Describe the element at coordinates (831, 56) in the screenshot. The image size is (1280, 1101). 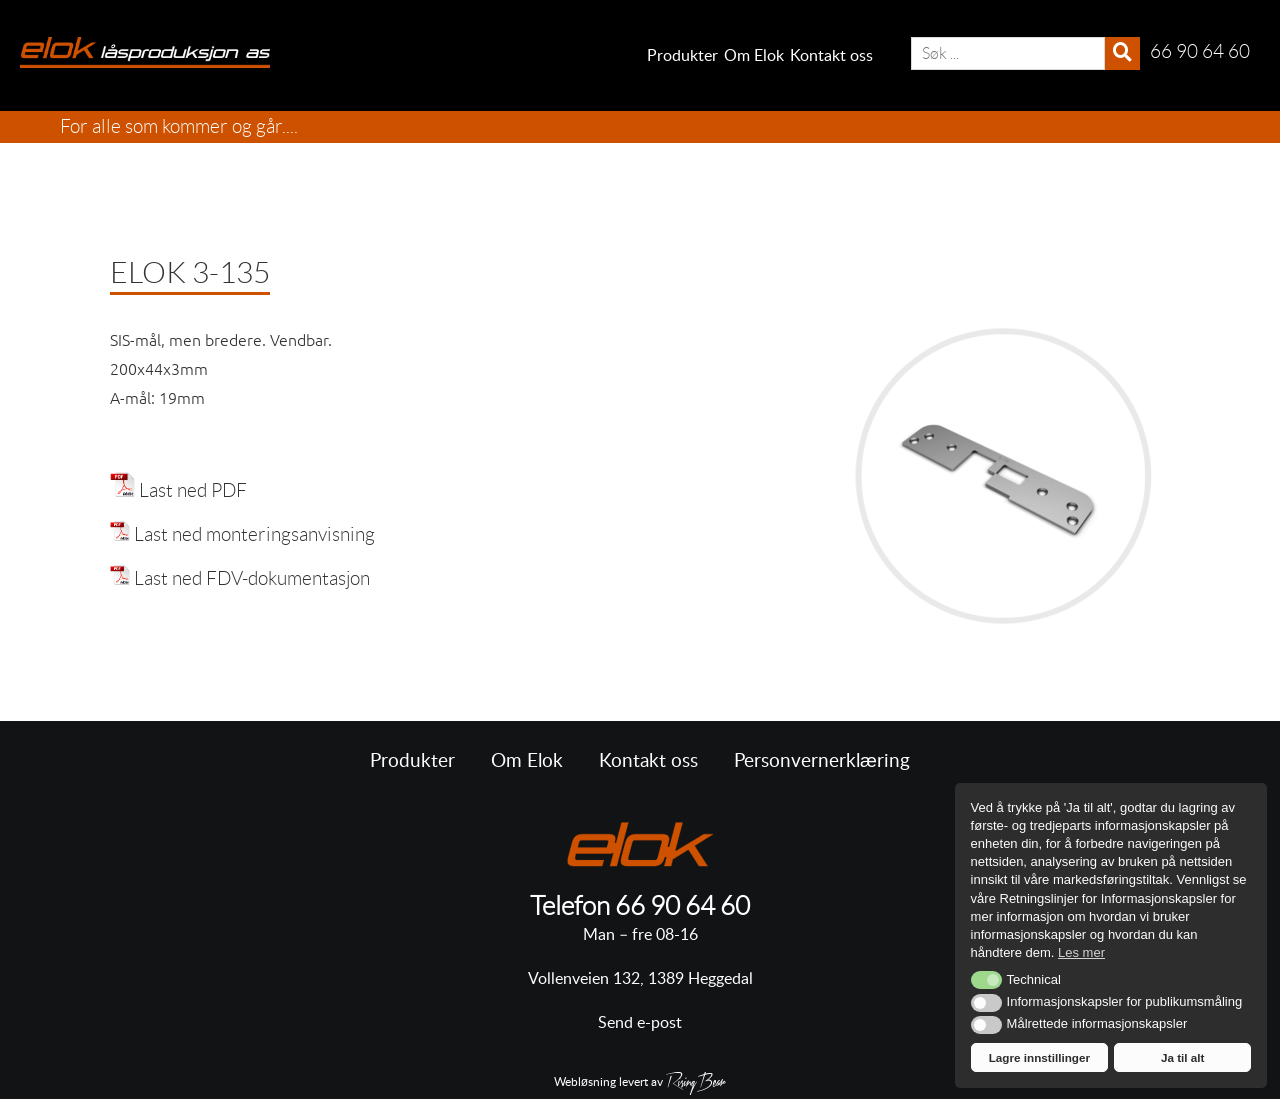
I see `Kontakt oss` at that location.